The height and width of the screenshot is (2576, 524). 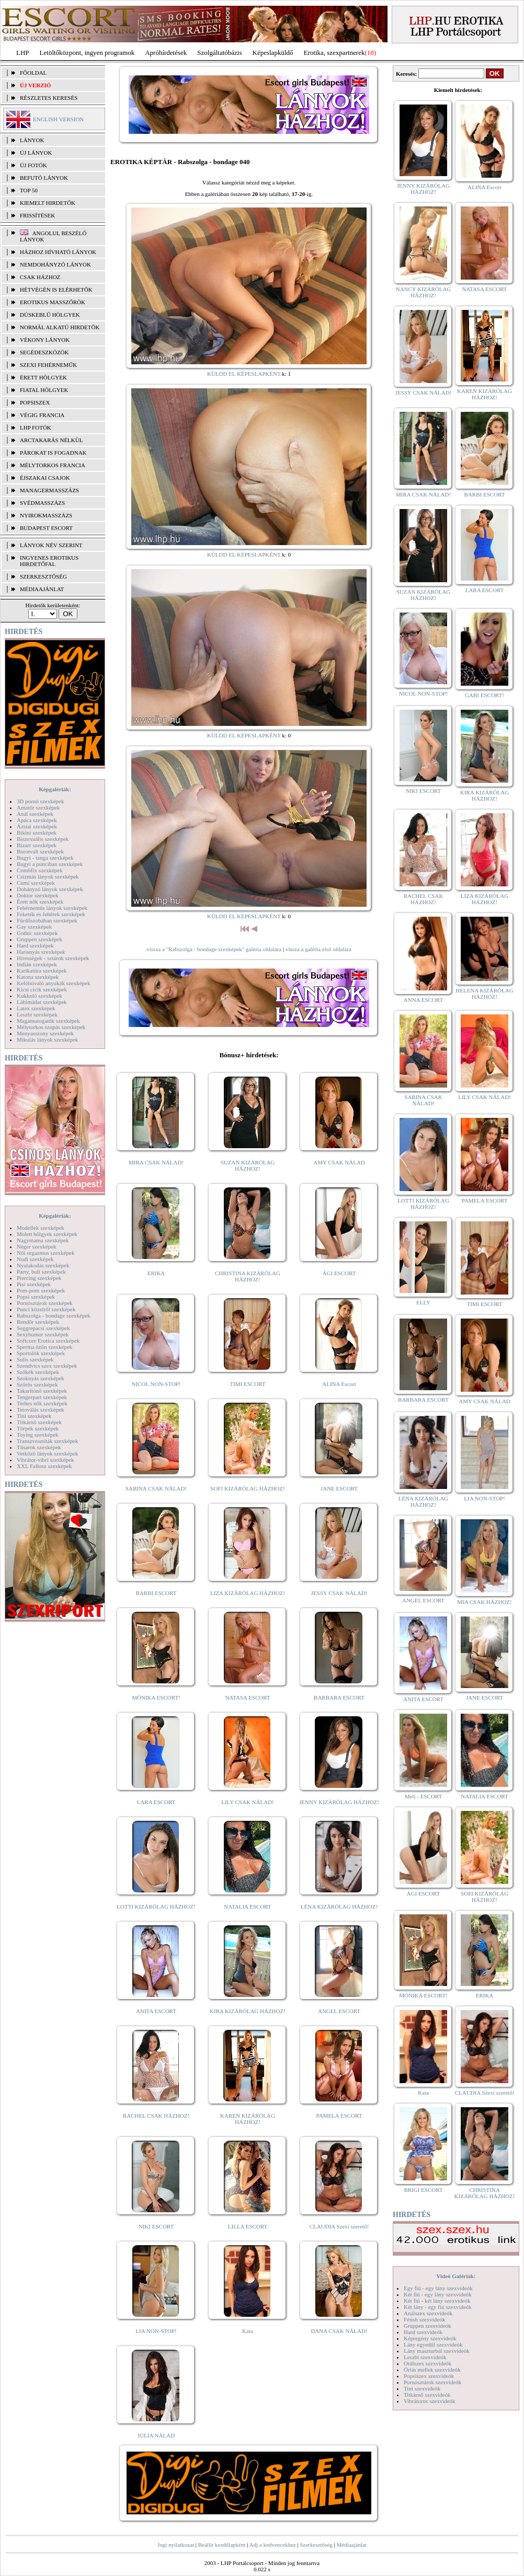 I want to click on Szendvics szex szexképek, so click(x=47, y=1365).